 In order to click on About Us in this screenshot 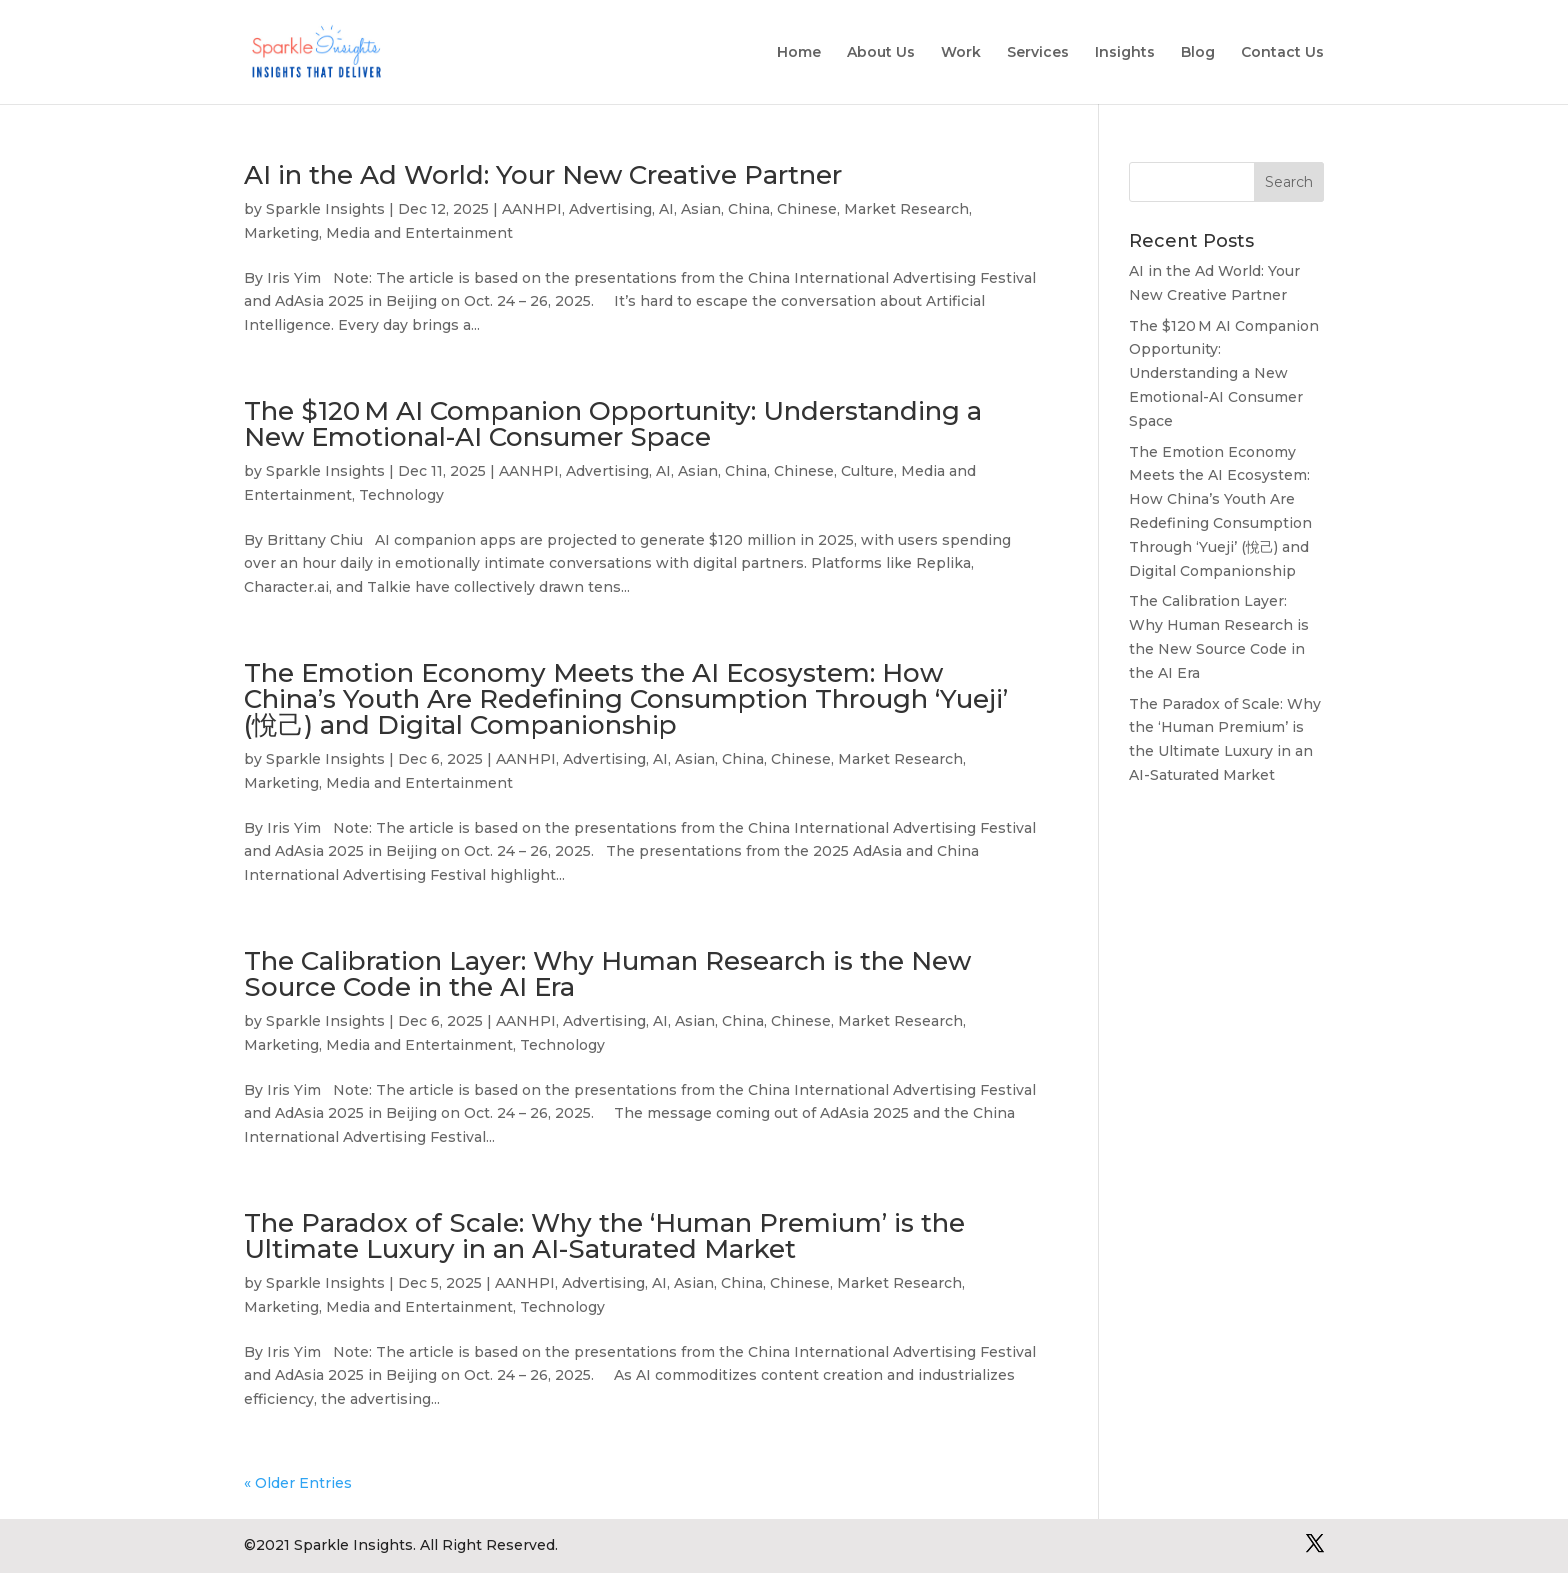, I will do `click(881, 53)`.